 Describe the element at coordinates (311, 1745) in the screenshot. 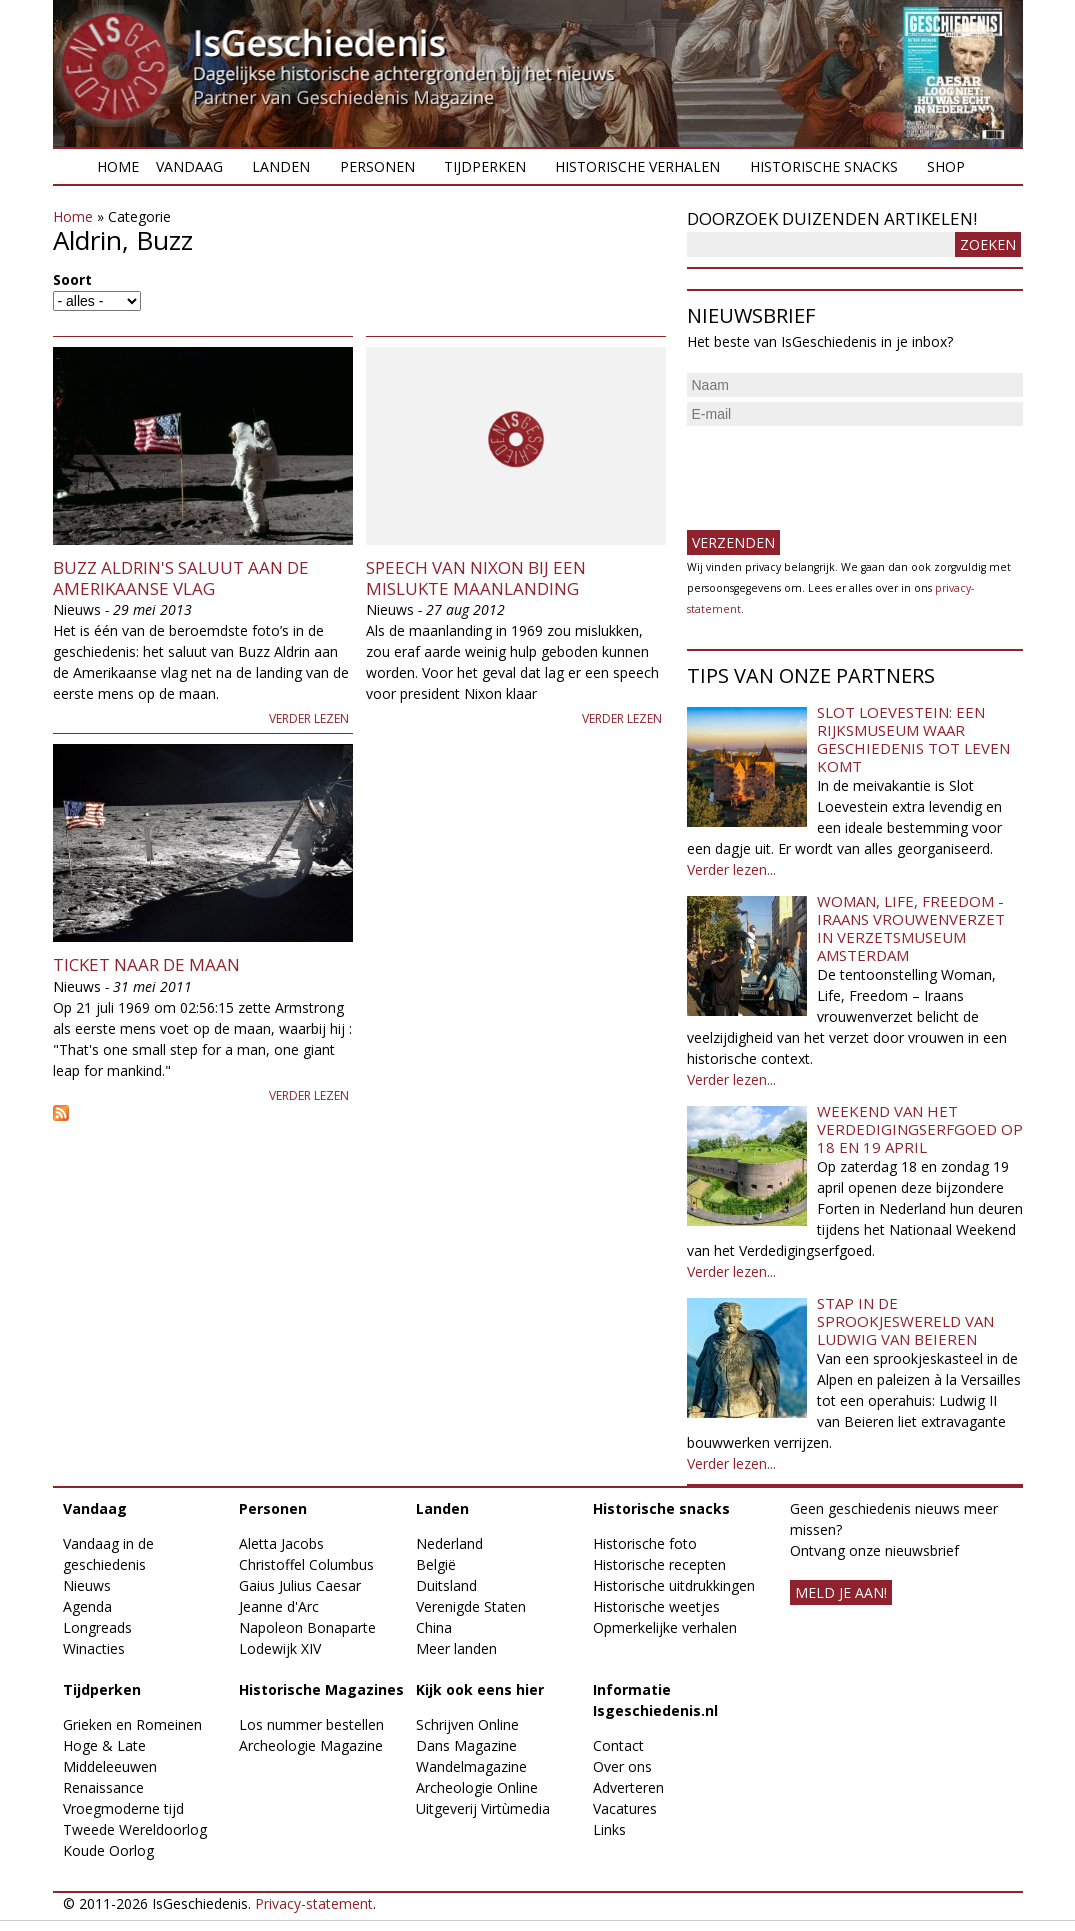

I see `Archeologie Magazine` at that location.